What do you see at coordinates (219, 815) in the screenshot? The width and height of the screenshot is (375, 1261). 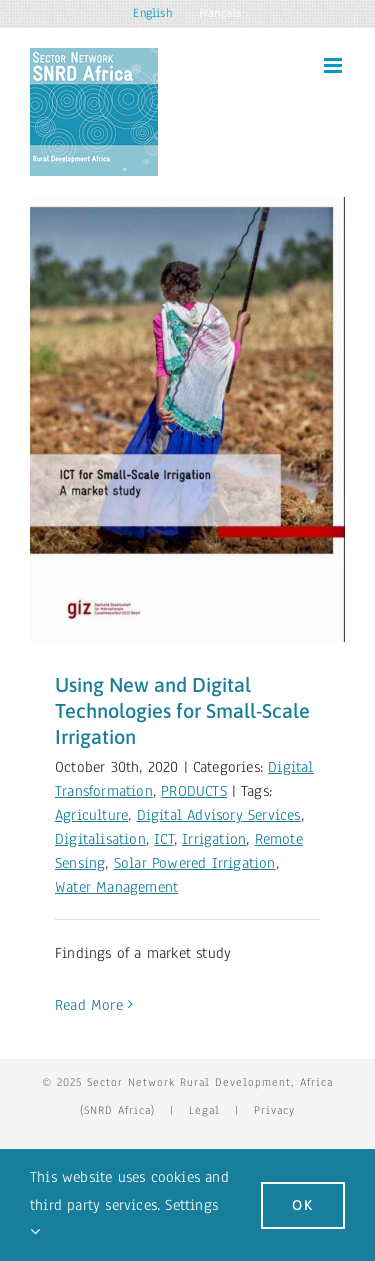 I see `Digital Advisory Services` at bounding box center [219, 815].